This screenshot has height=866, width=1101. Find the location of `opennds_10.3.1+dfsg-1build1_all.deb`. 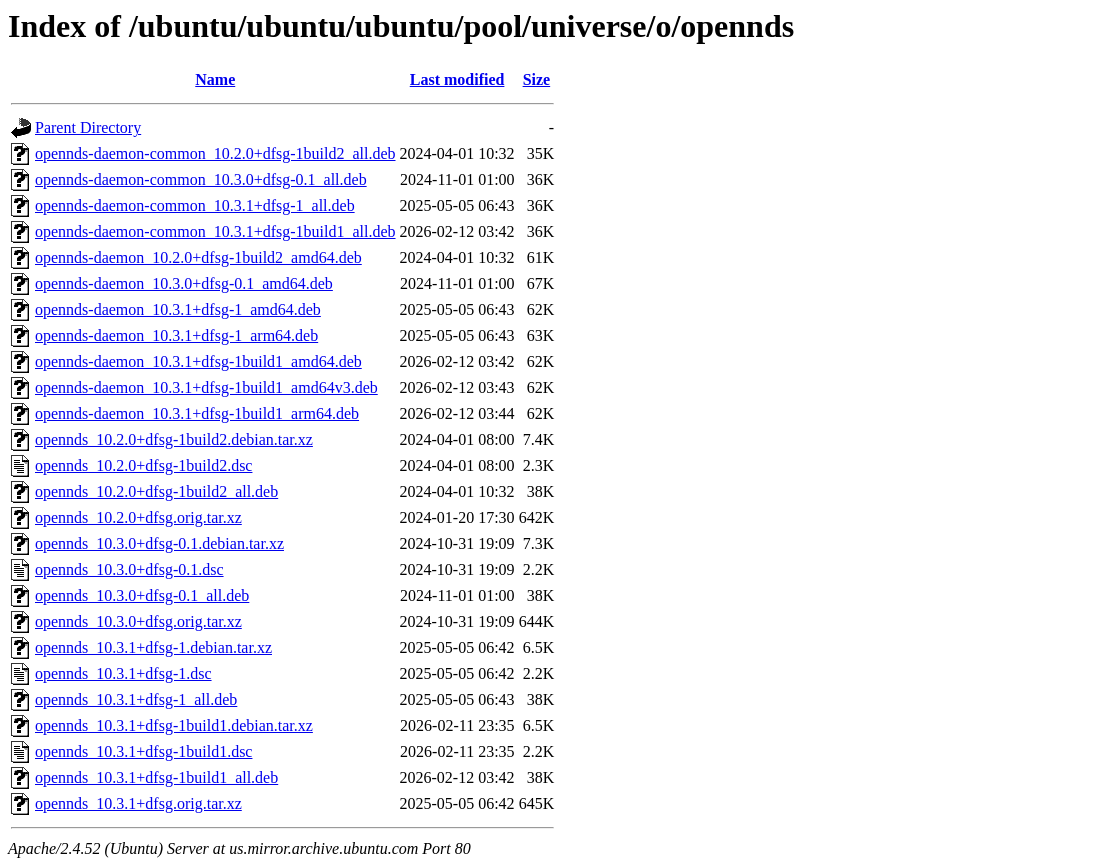

opennds_10.3.1+dfsg-1build1_all.deb is located at coordinates (156, 777).